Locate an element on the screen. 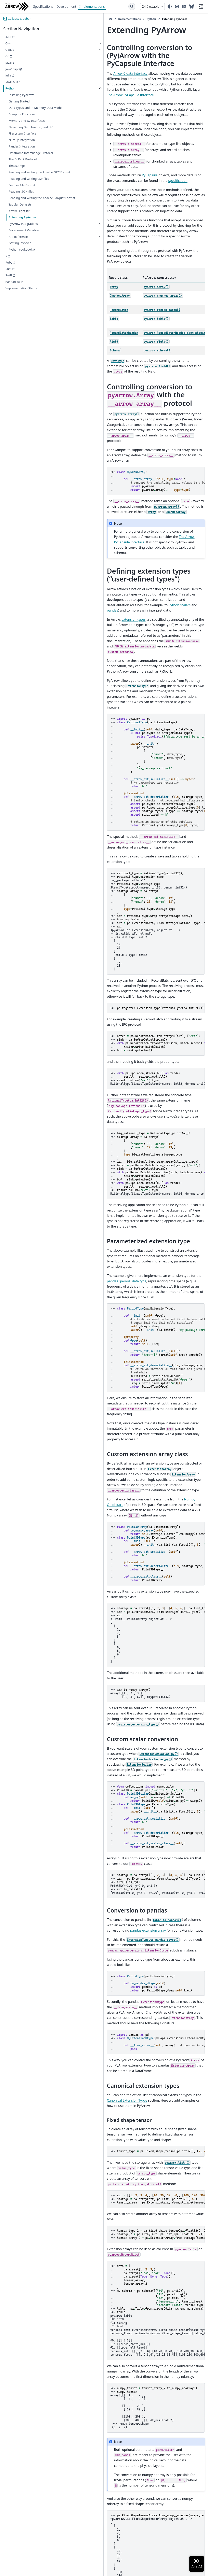  Python cookbook is located at coordinates (20, 274).